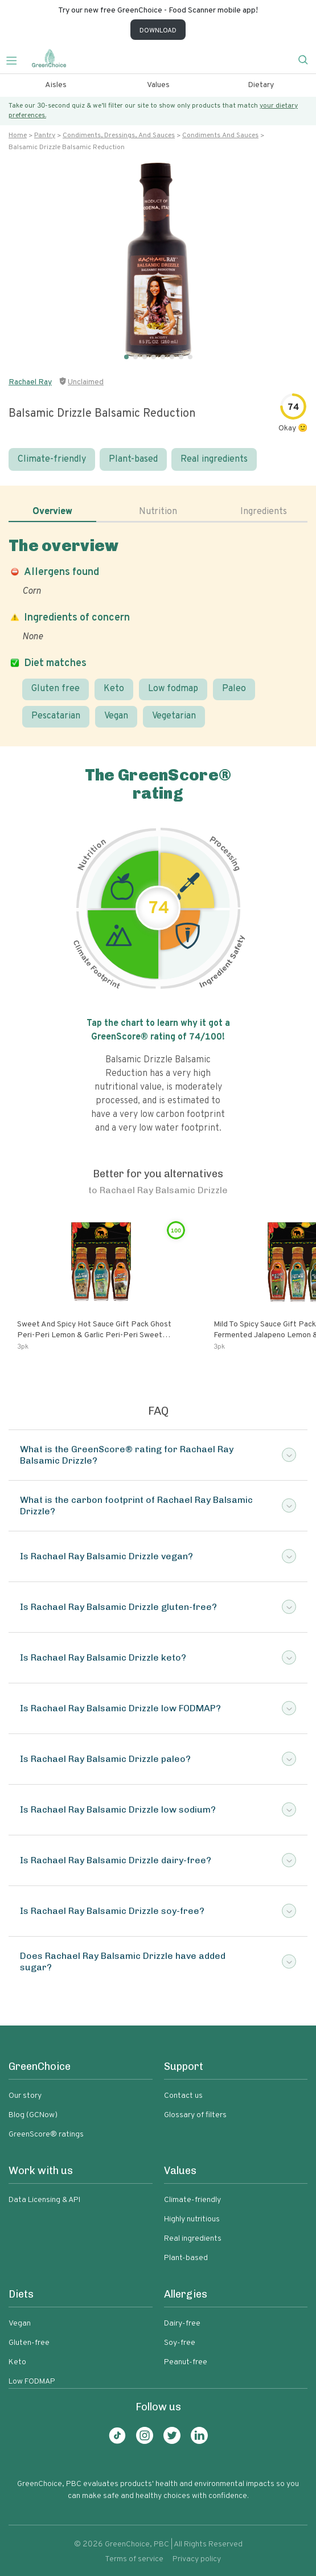  What do you see at coordinates (234, 689) in the screenshot?
I see `Paleo` at bounding box center [234, 689].